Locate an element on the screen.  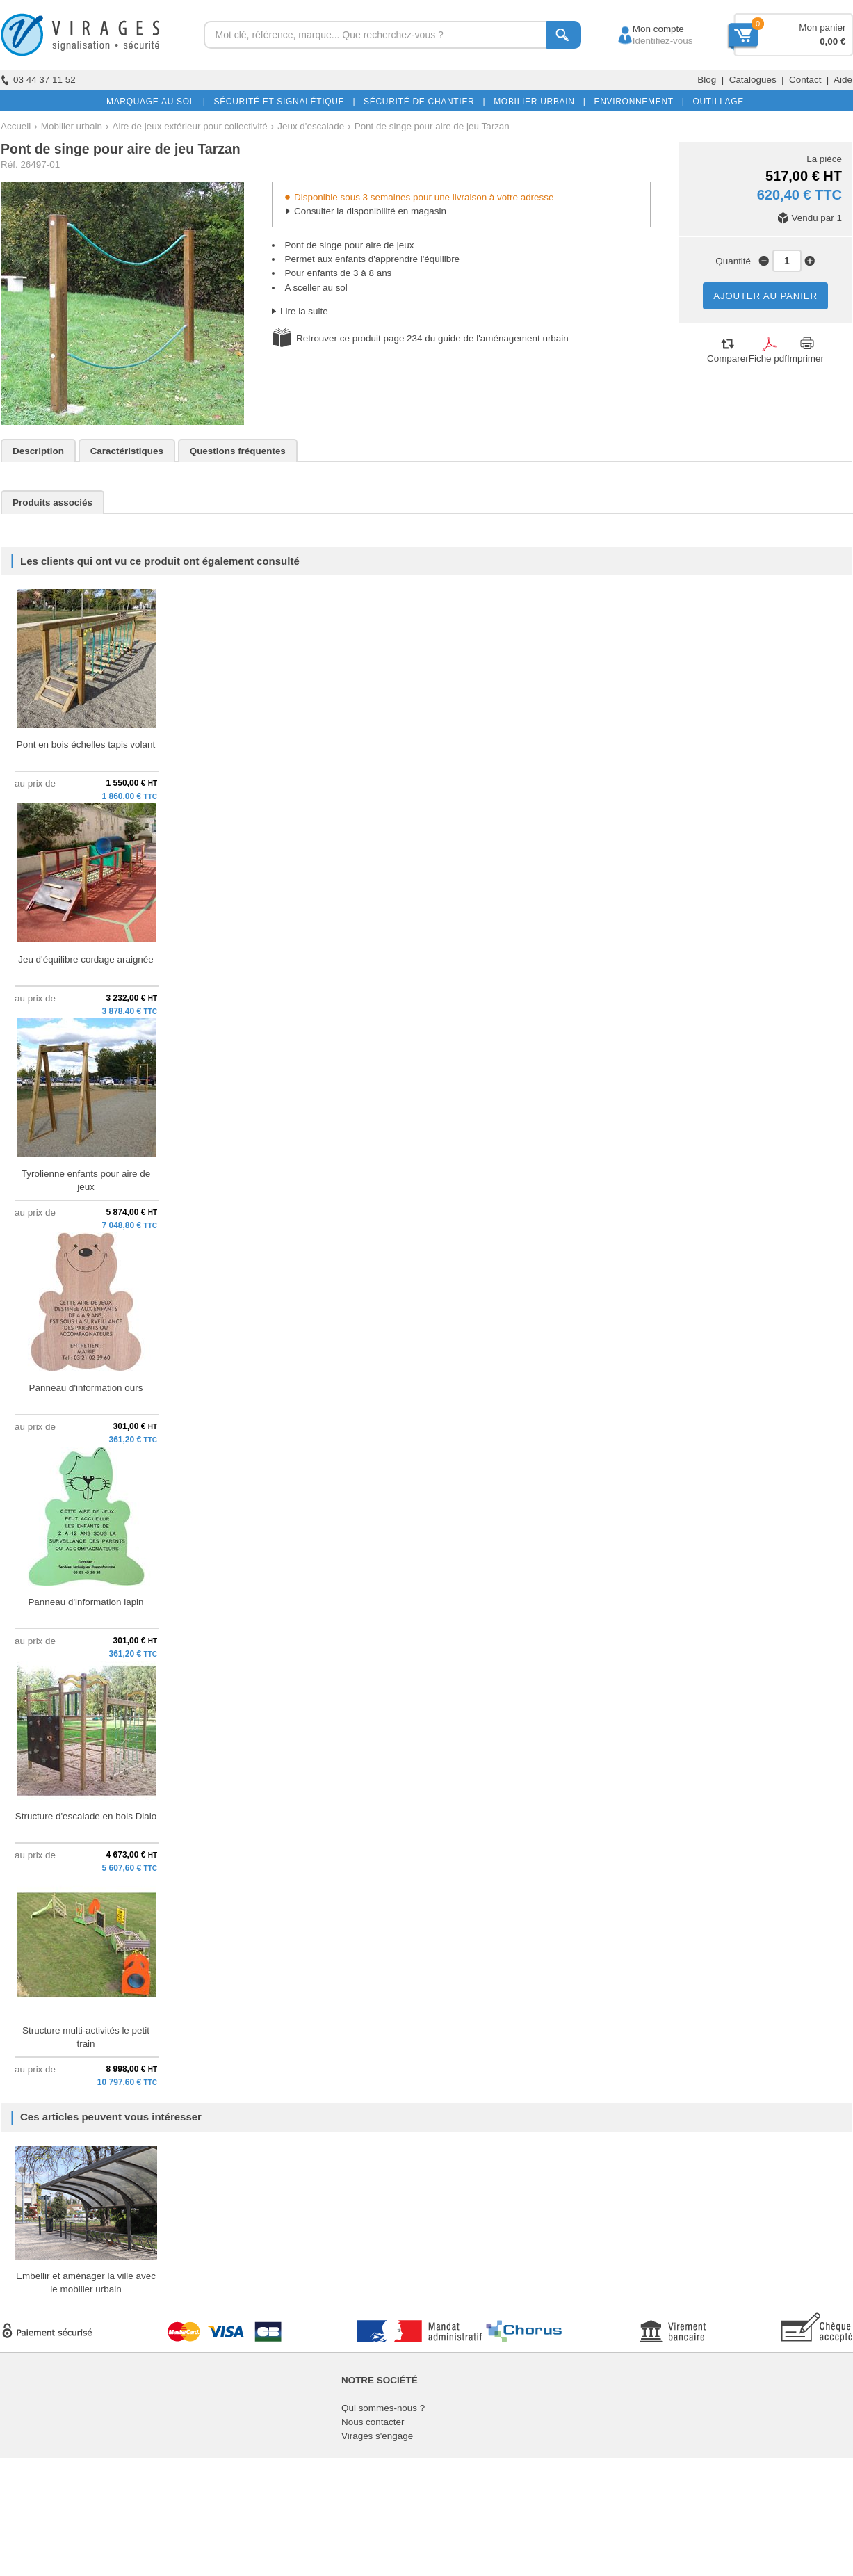
AJOUTER AU PANIER is located at coordinates (765, 296).